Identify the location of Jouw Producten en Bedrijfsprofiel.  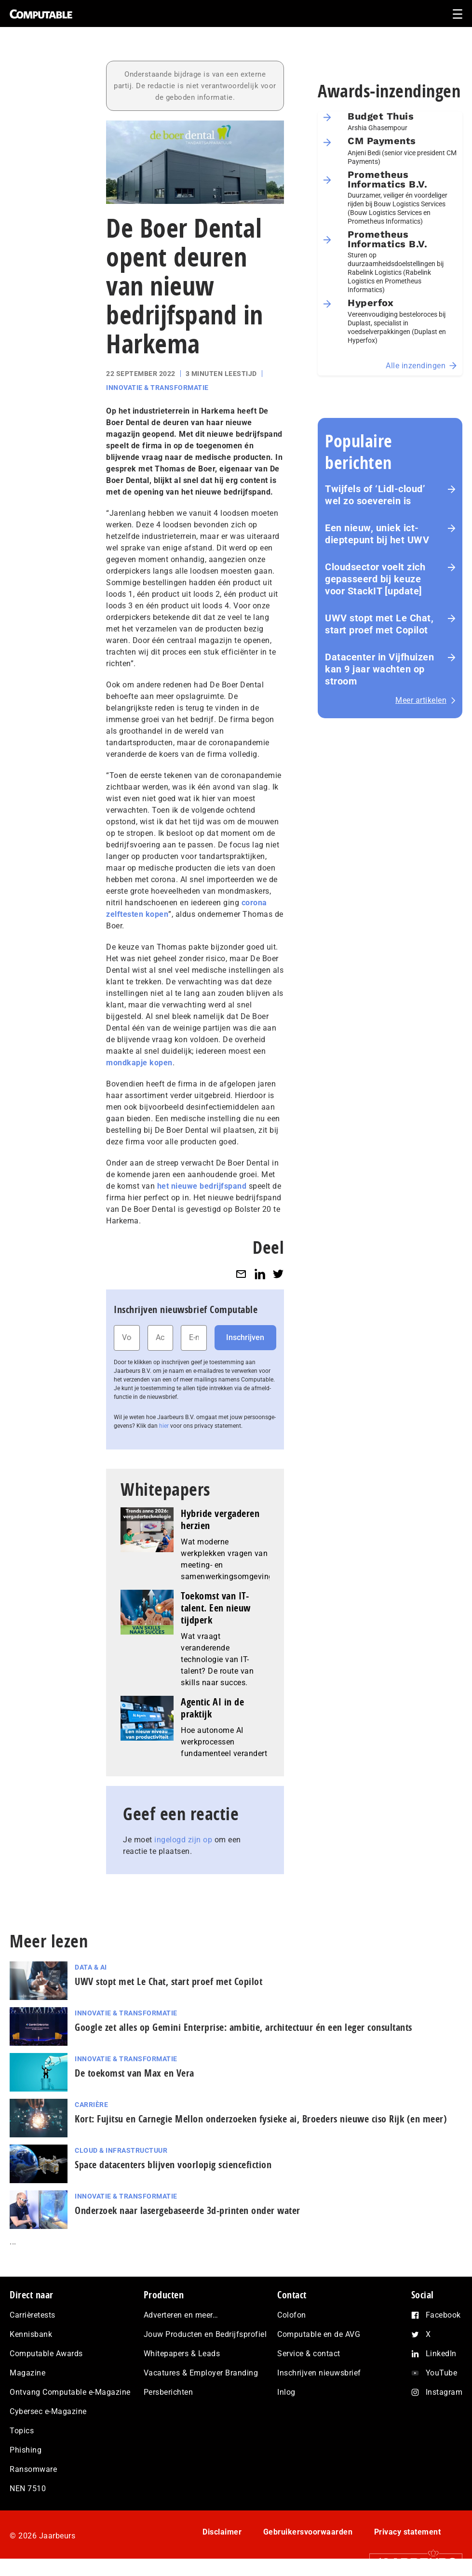
(205, 2334).